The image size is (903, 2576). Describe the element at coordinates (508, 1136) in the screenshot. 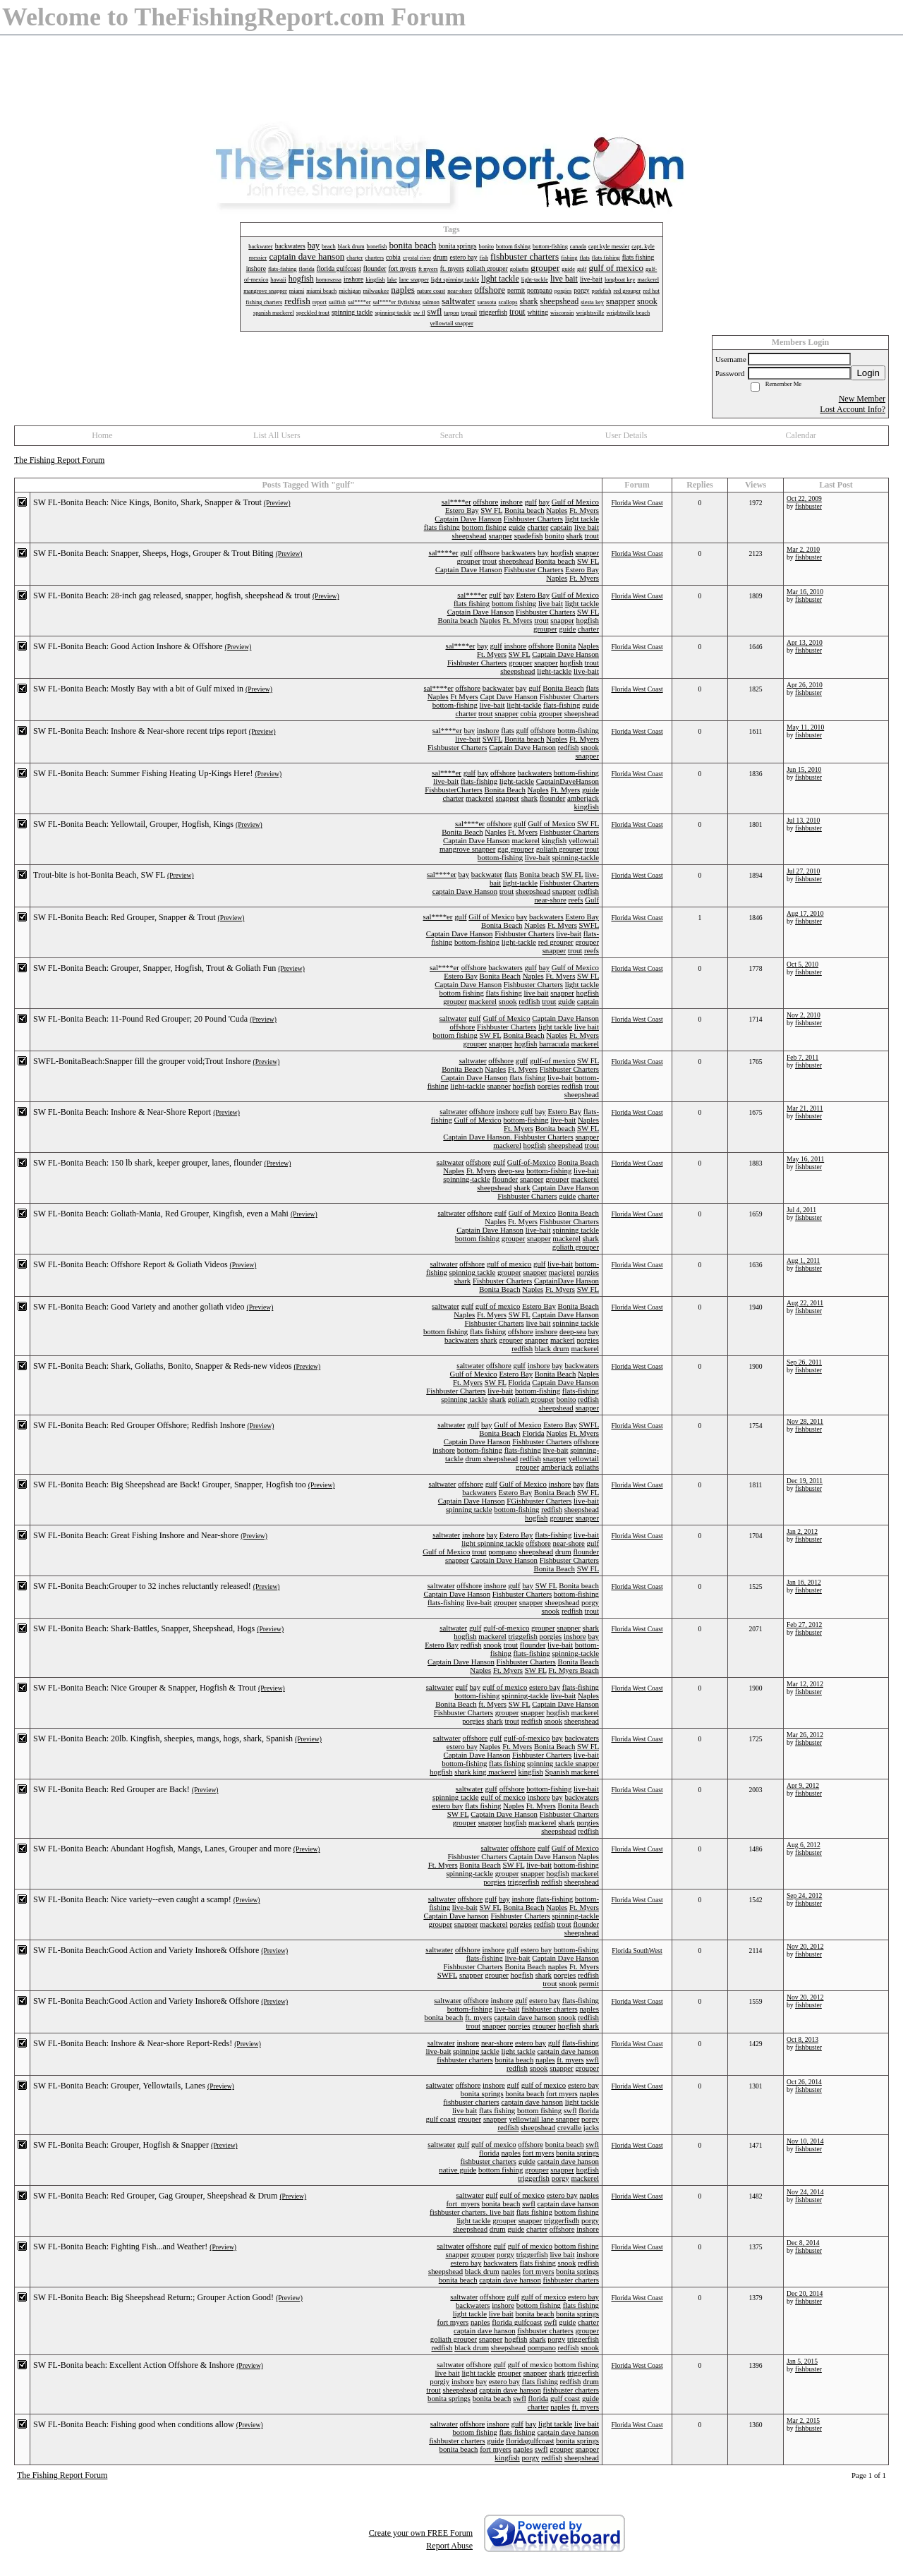

I see `Captain Dave Hanson. Fishbuster Charters` at that location.